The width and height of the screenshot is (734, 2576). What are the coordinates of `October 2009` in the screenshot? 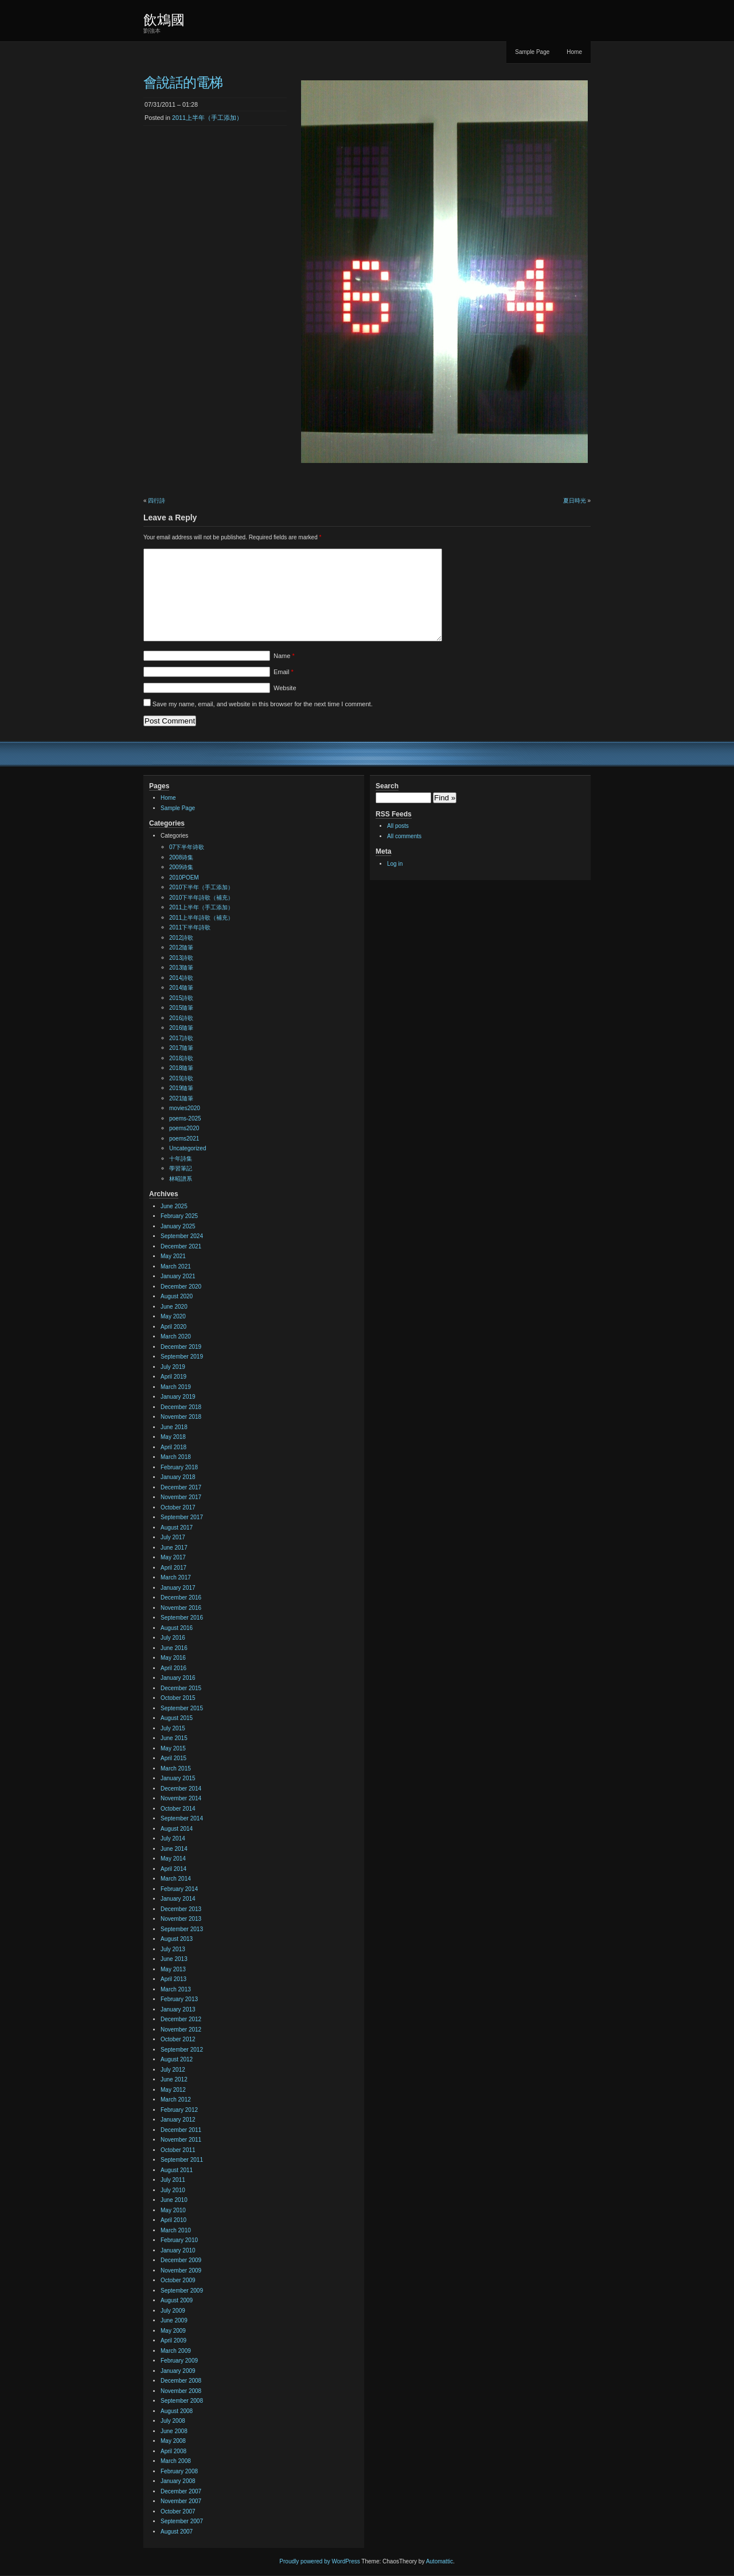 It's located at (178, 2280).